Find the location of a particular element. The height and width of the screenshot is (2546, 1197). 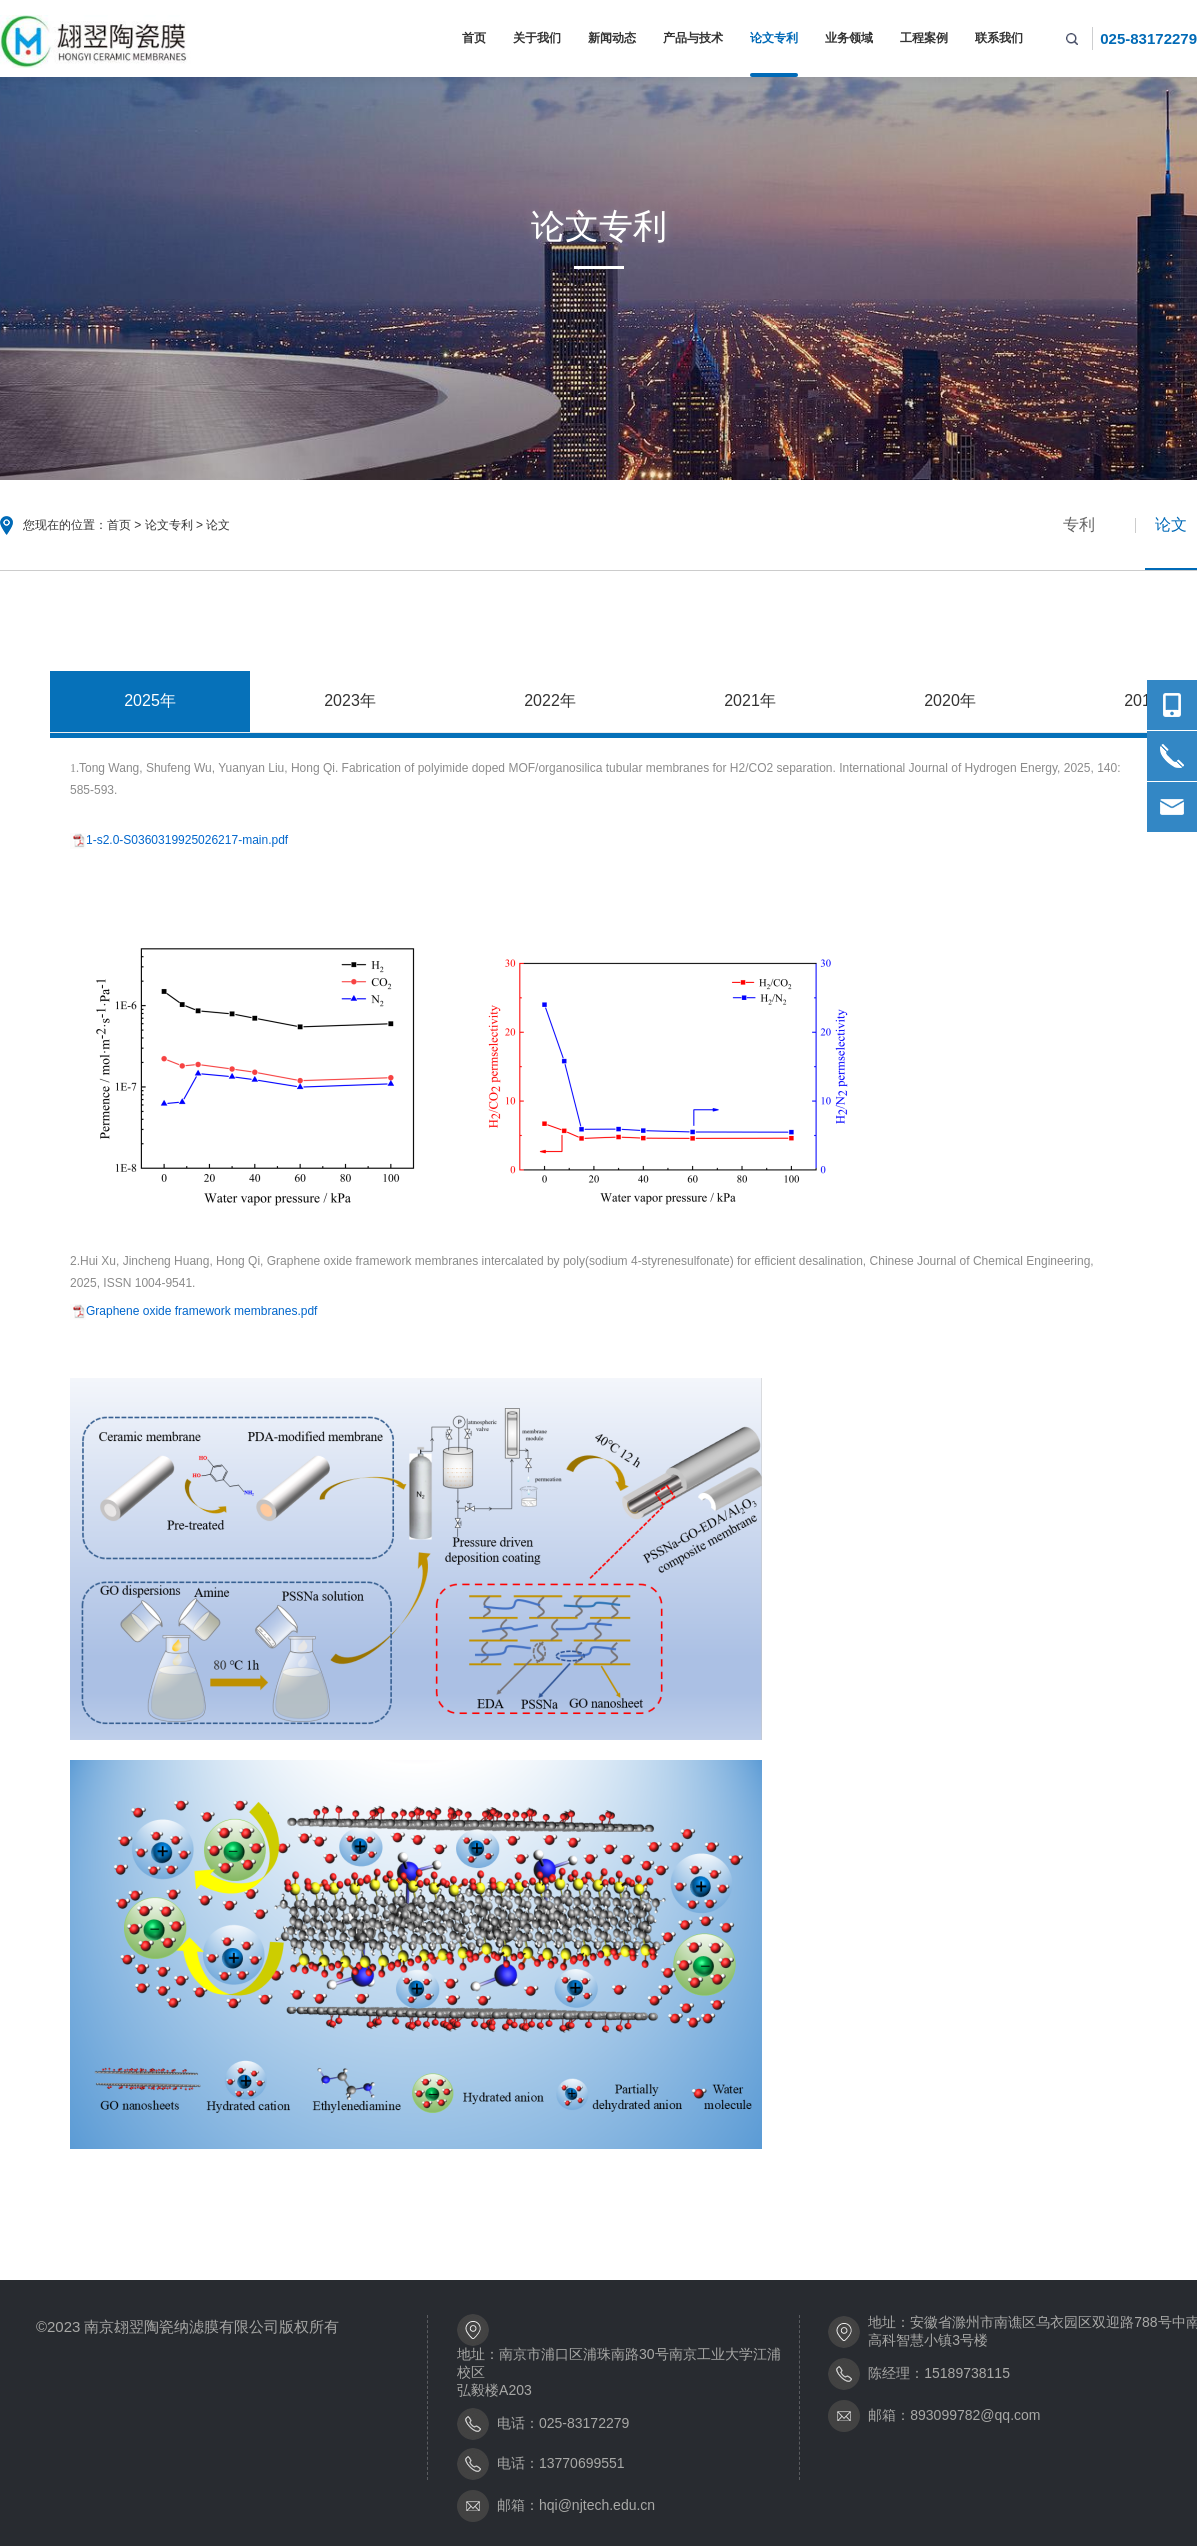

业务领域 is located at coordinates (849, 38).